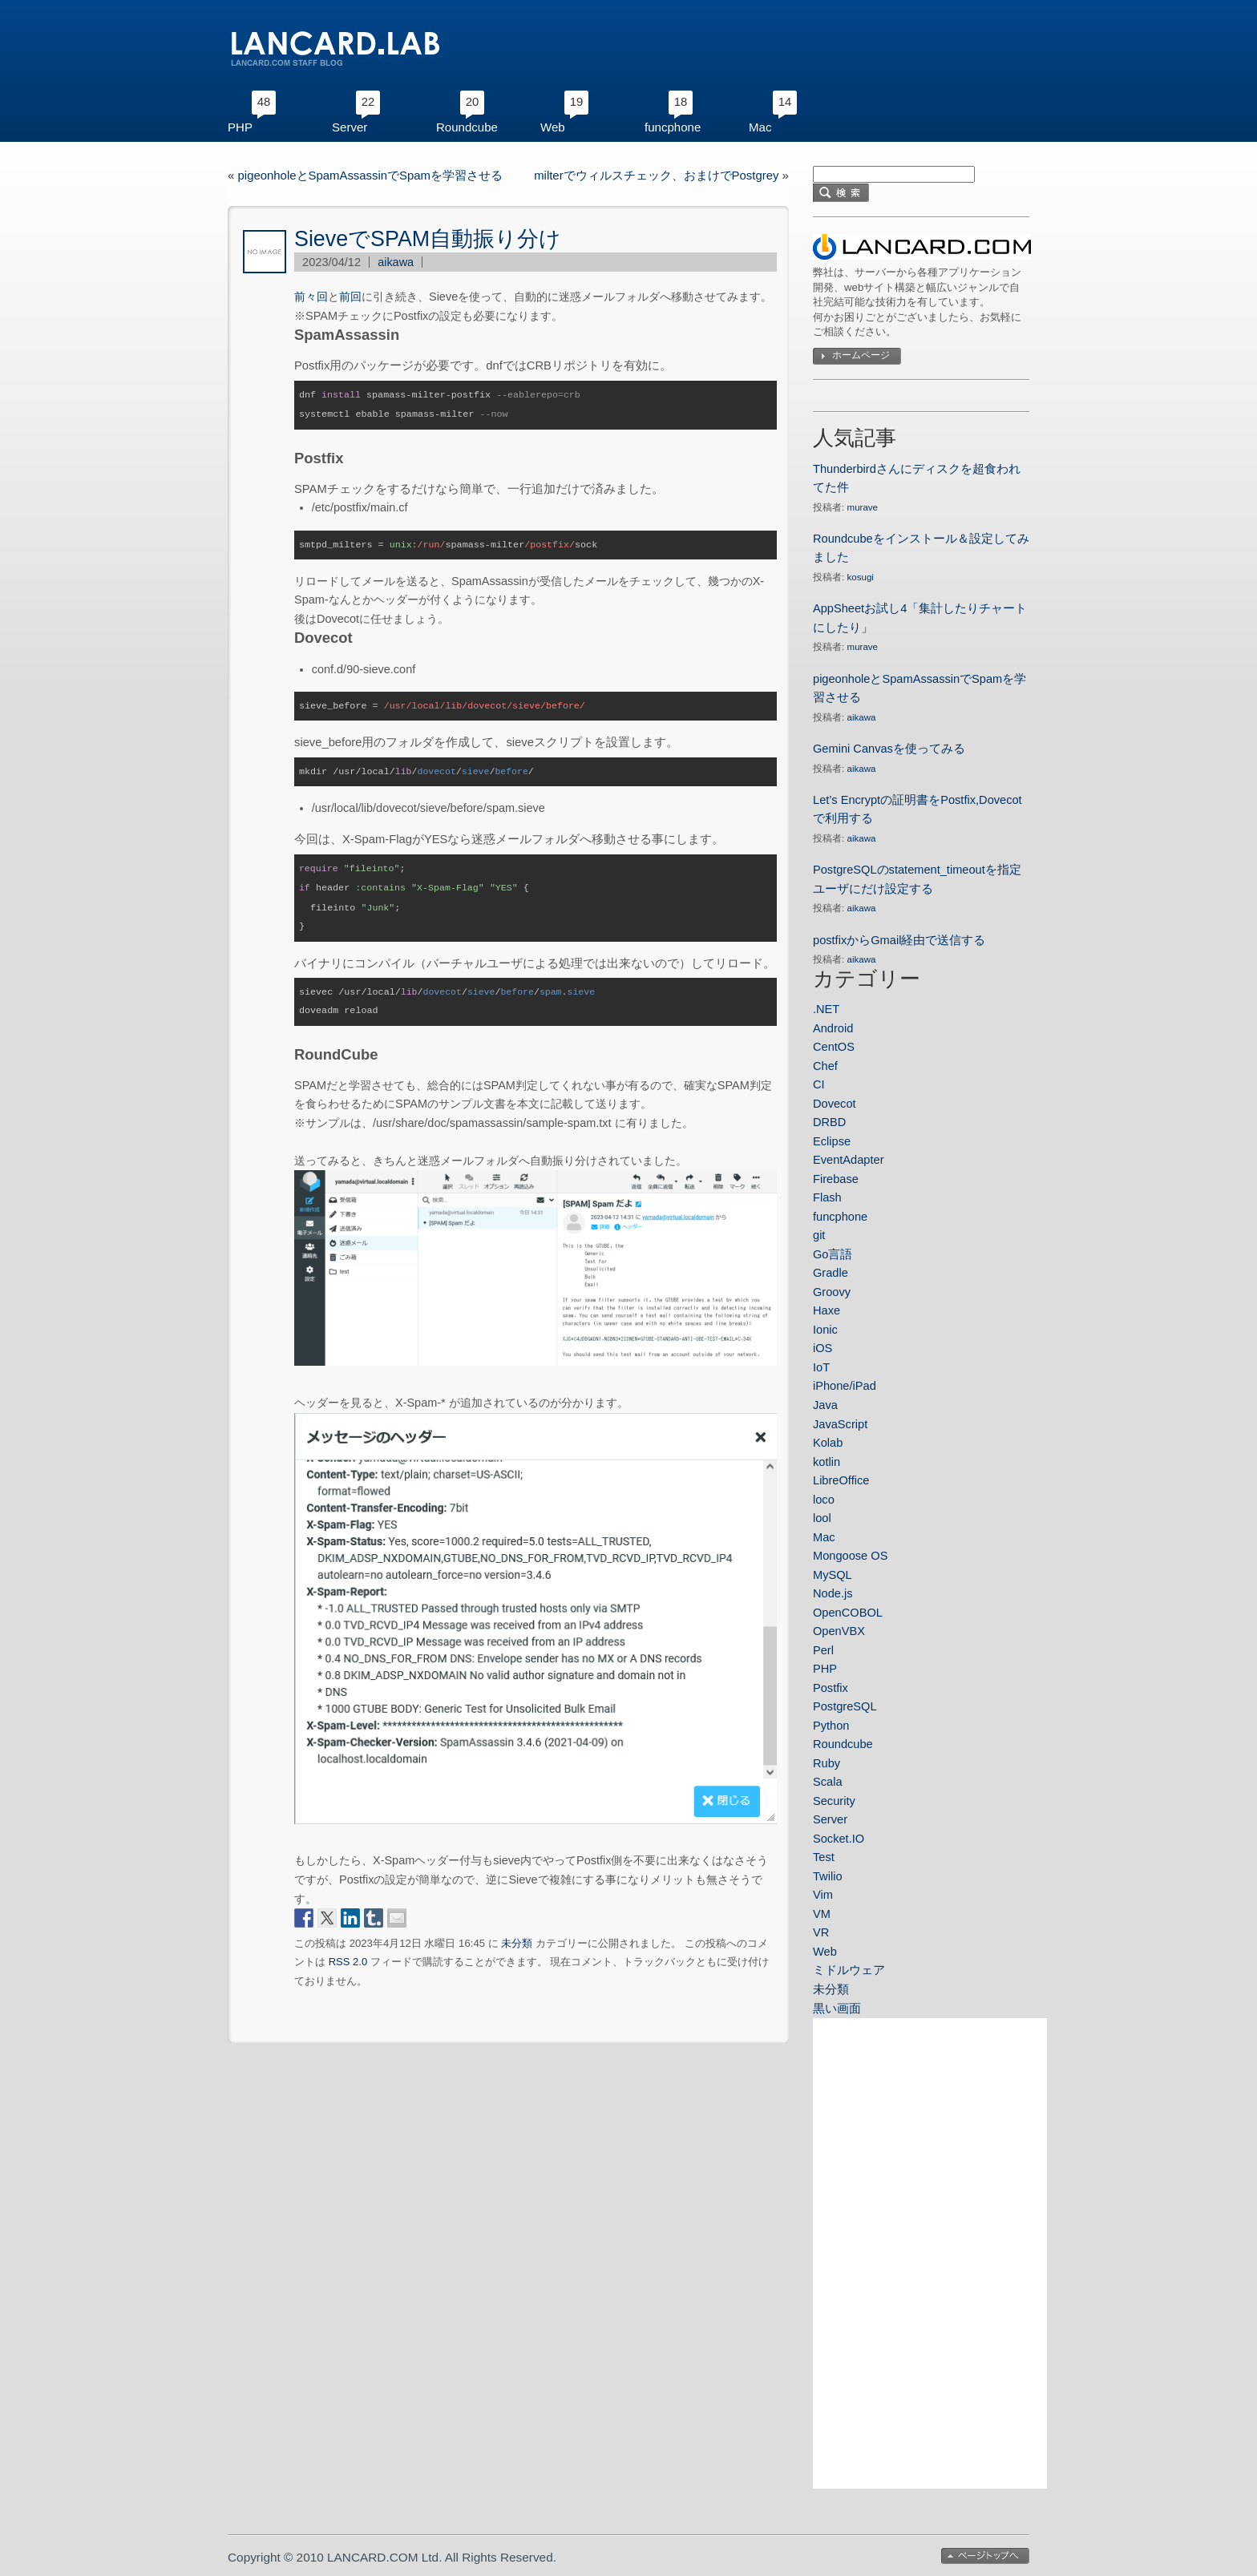 The width and height of the screenshot is (1257, 2576). What do you see at coordinates (824, 1857) in the screenshot?
I see `Test` at bounding box center [824, 1857].